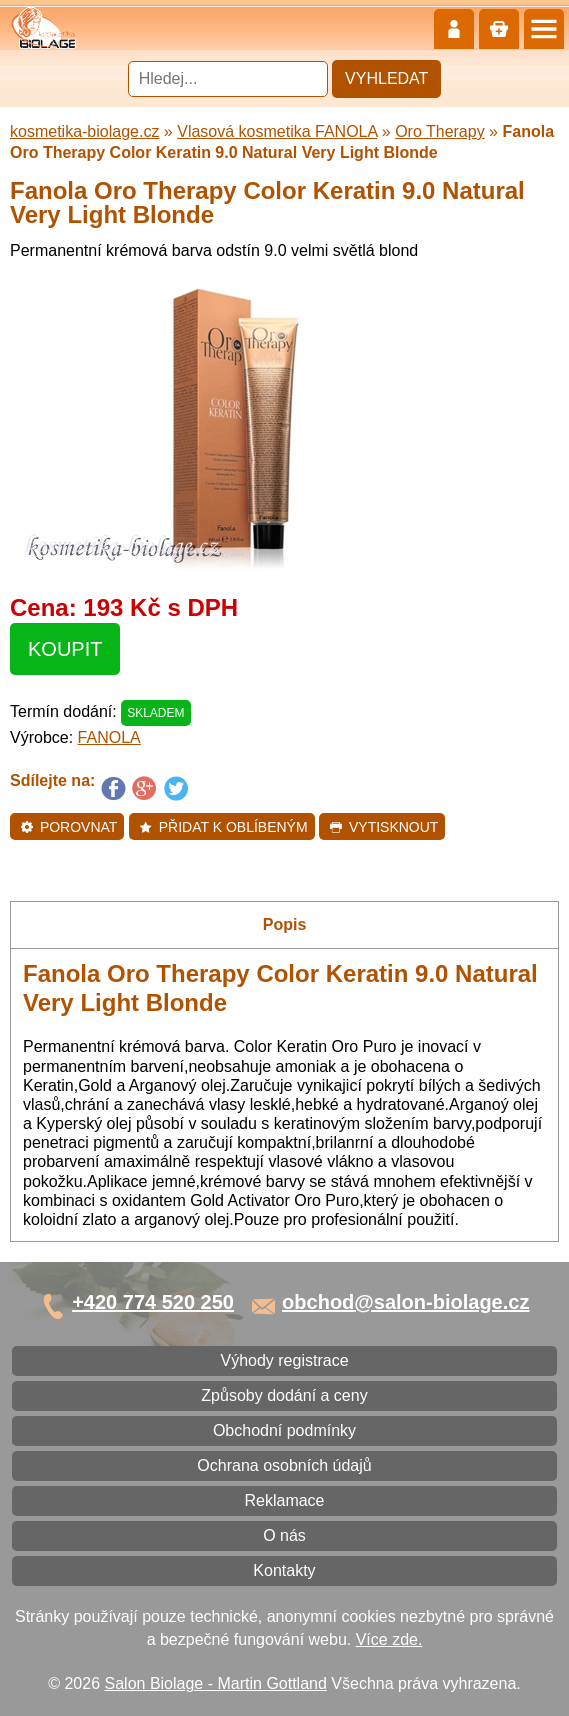  What do you see at coordinates (109, 737) in the screenshot?
I see `FANOLA` at bounding box center [109, 737].